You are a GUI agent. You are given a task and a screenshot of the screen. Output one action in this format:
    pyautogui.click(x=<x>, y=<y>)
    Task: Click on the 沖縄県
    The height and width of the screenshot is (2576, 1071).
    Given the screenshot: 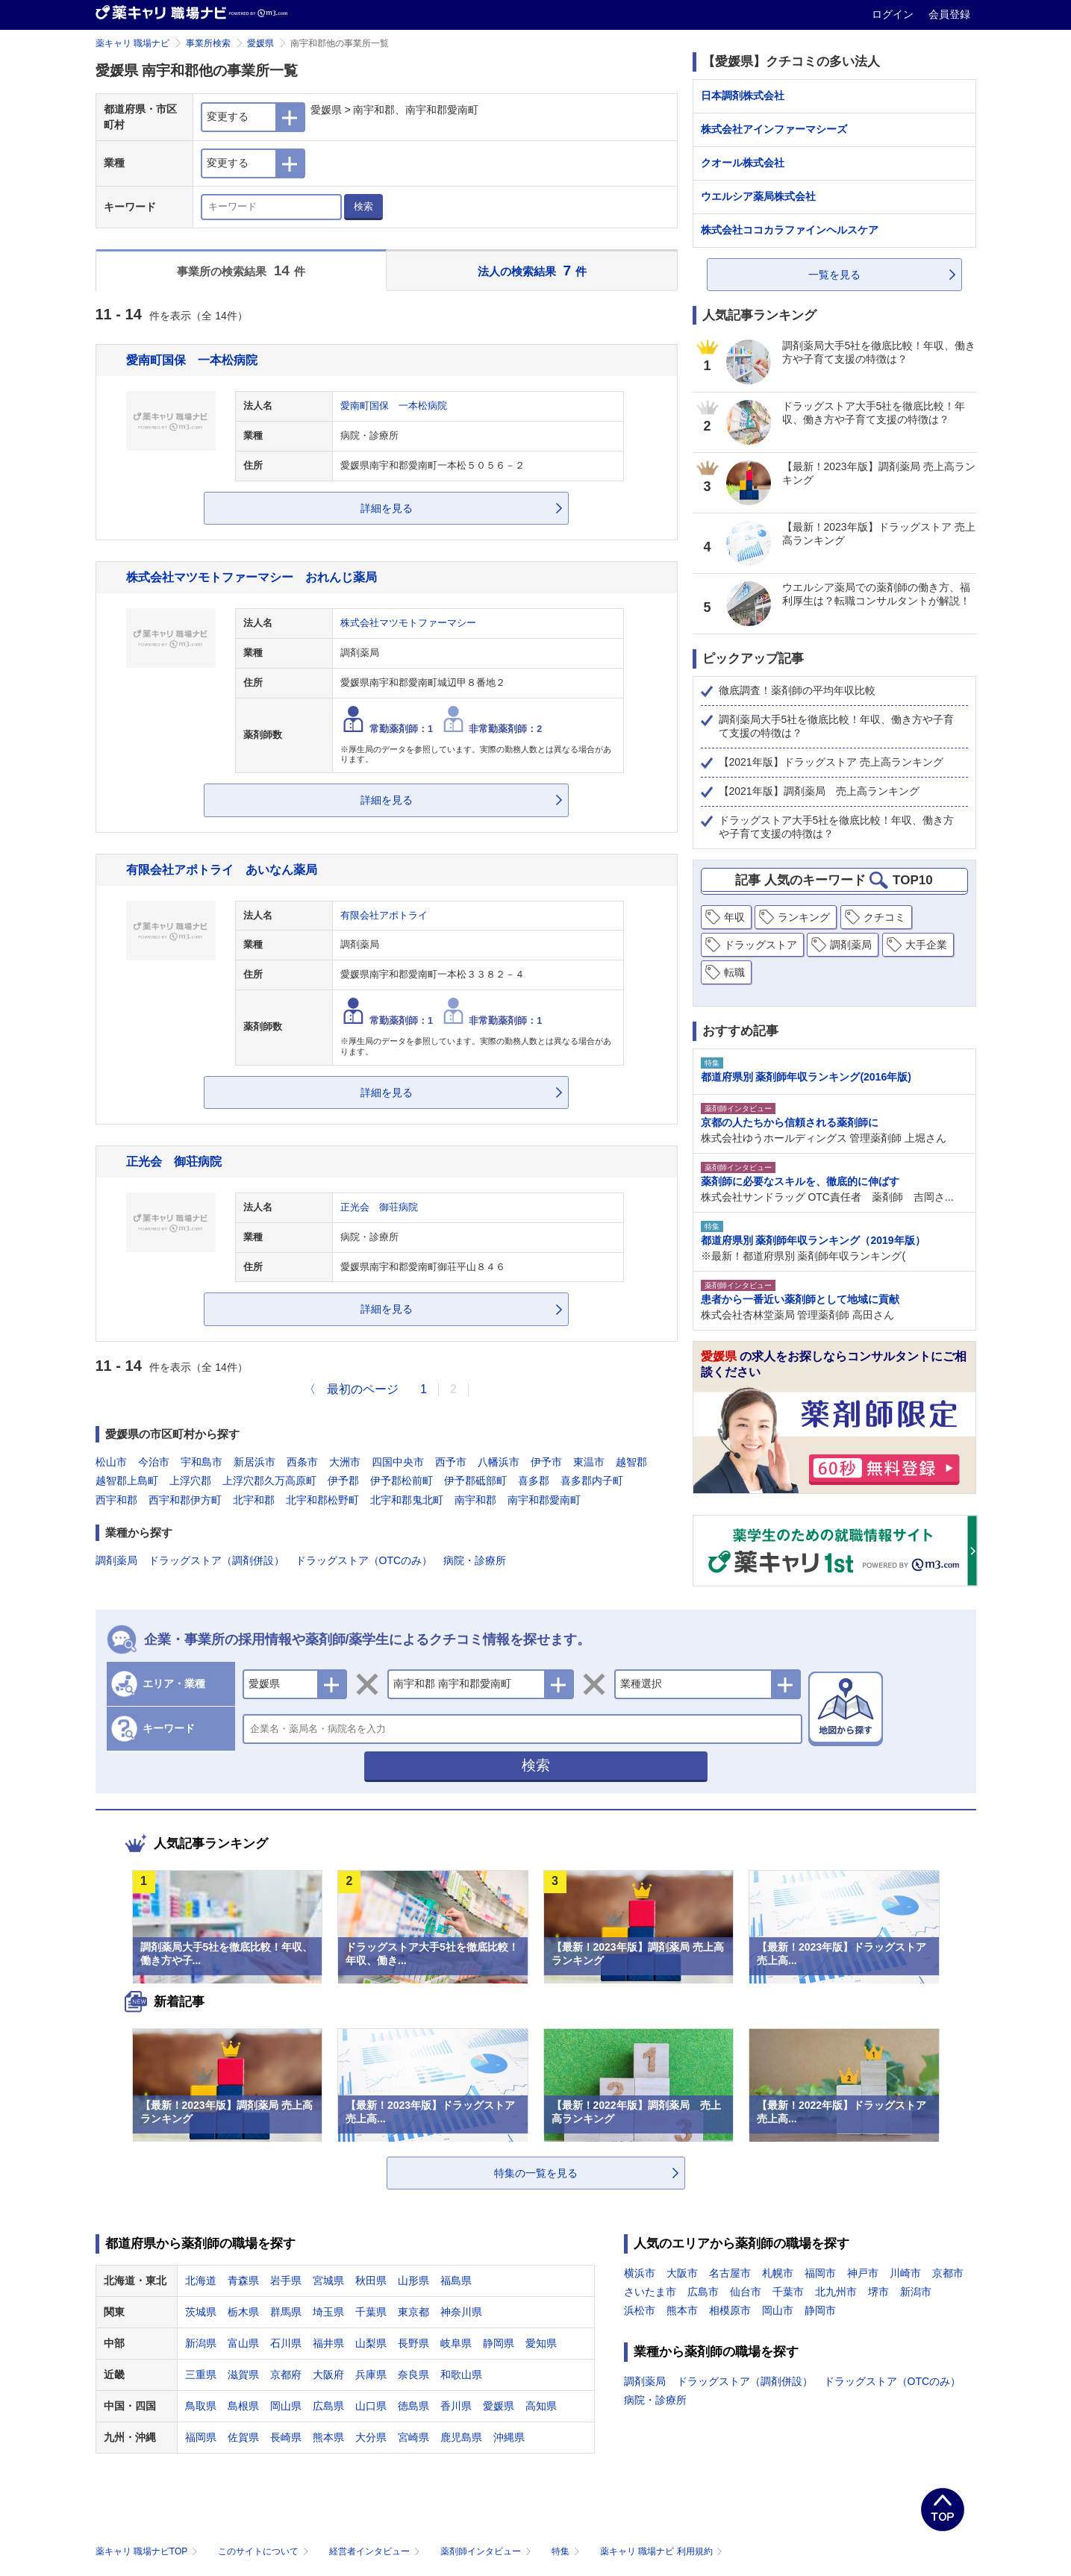 What is the action you would take?
    pyautogui.click(x=509, y=2437)
    